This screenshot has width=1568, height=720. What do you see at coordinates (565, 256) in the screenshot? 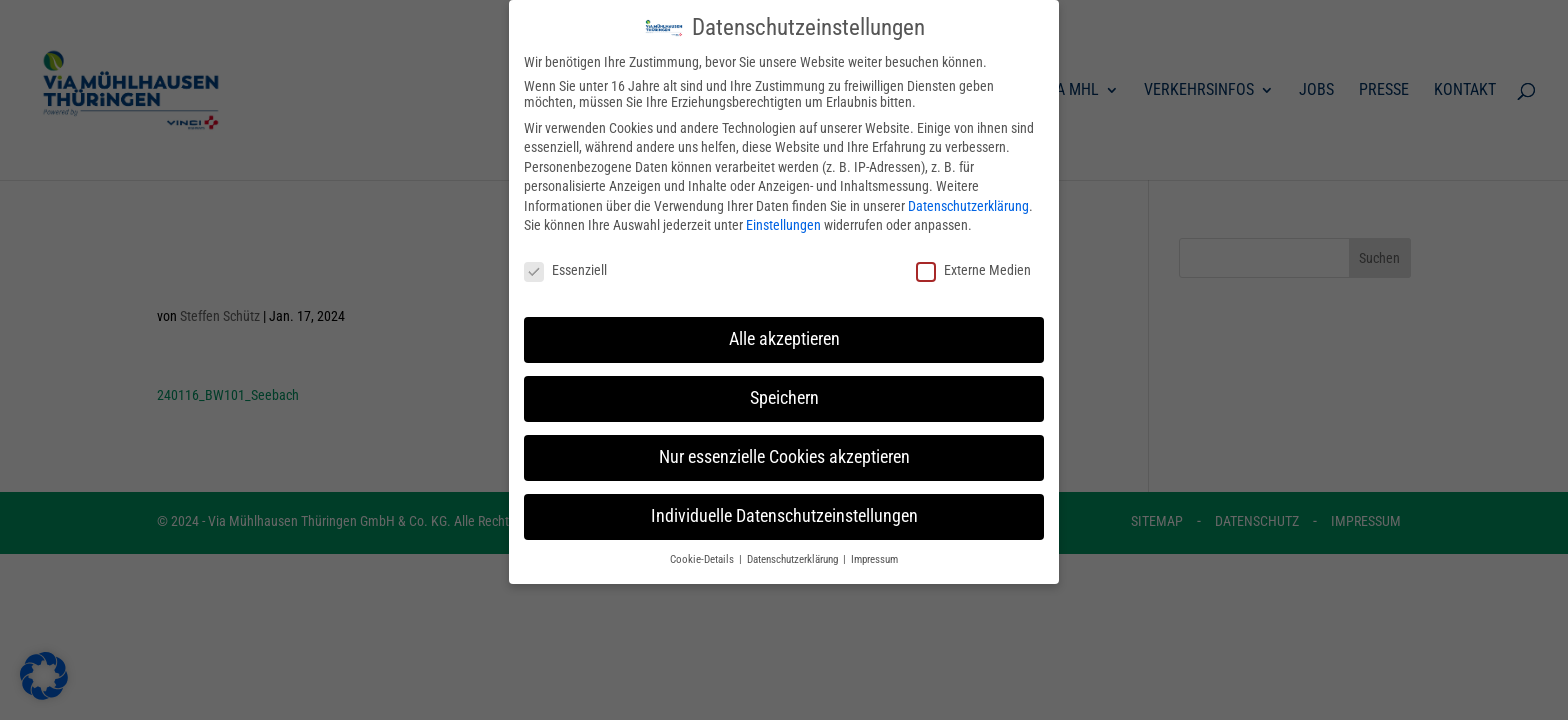
I see `Essenziell` at bounding box center [565, 256].